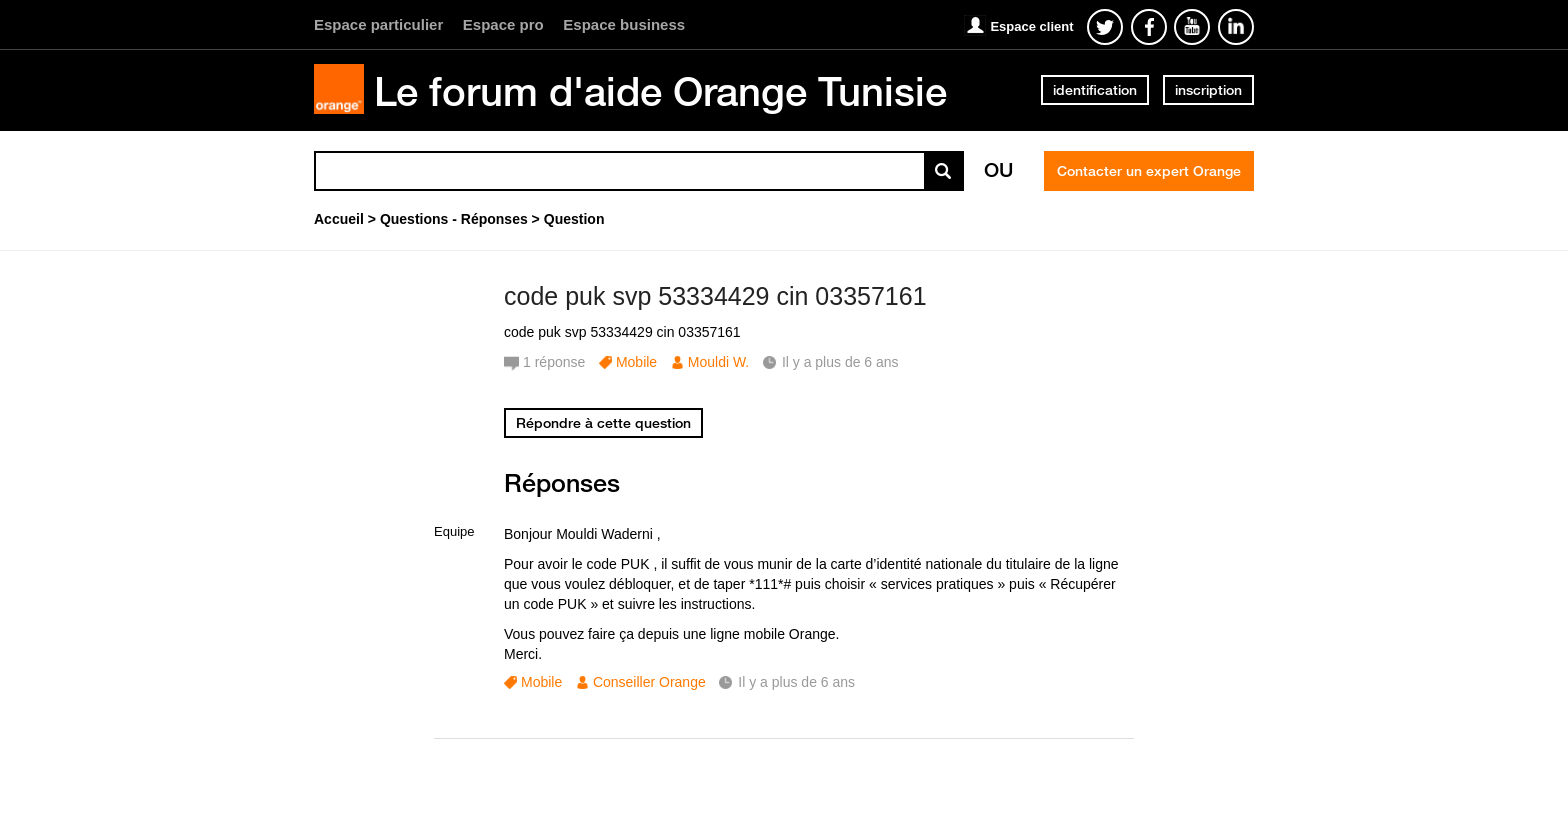 This screenshot has height=831, width=1568. What do you see at coordinates (649, 682) in the screenshot?
I see `Conseiller Orange` at bounding box center [649, 682].